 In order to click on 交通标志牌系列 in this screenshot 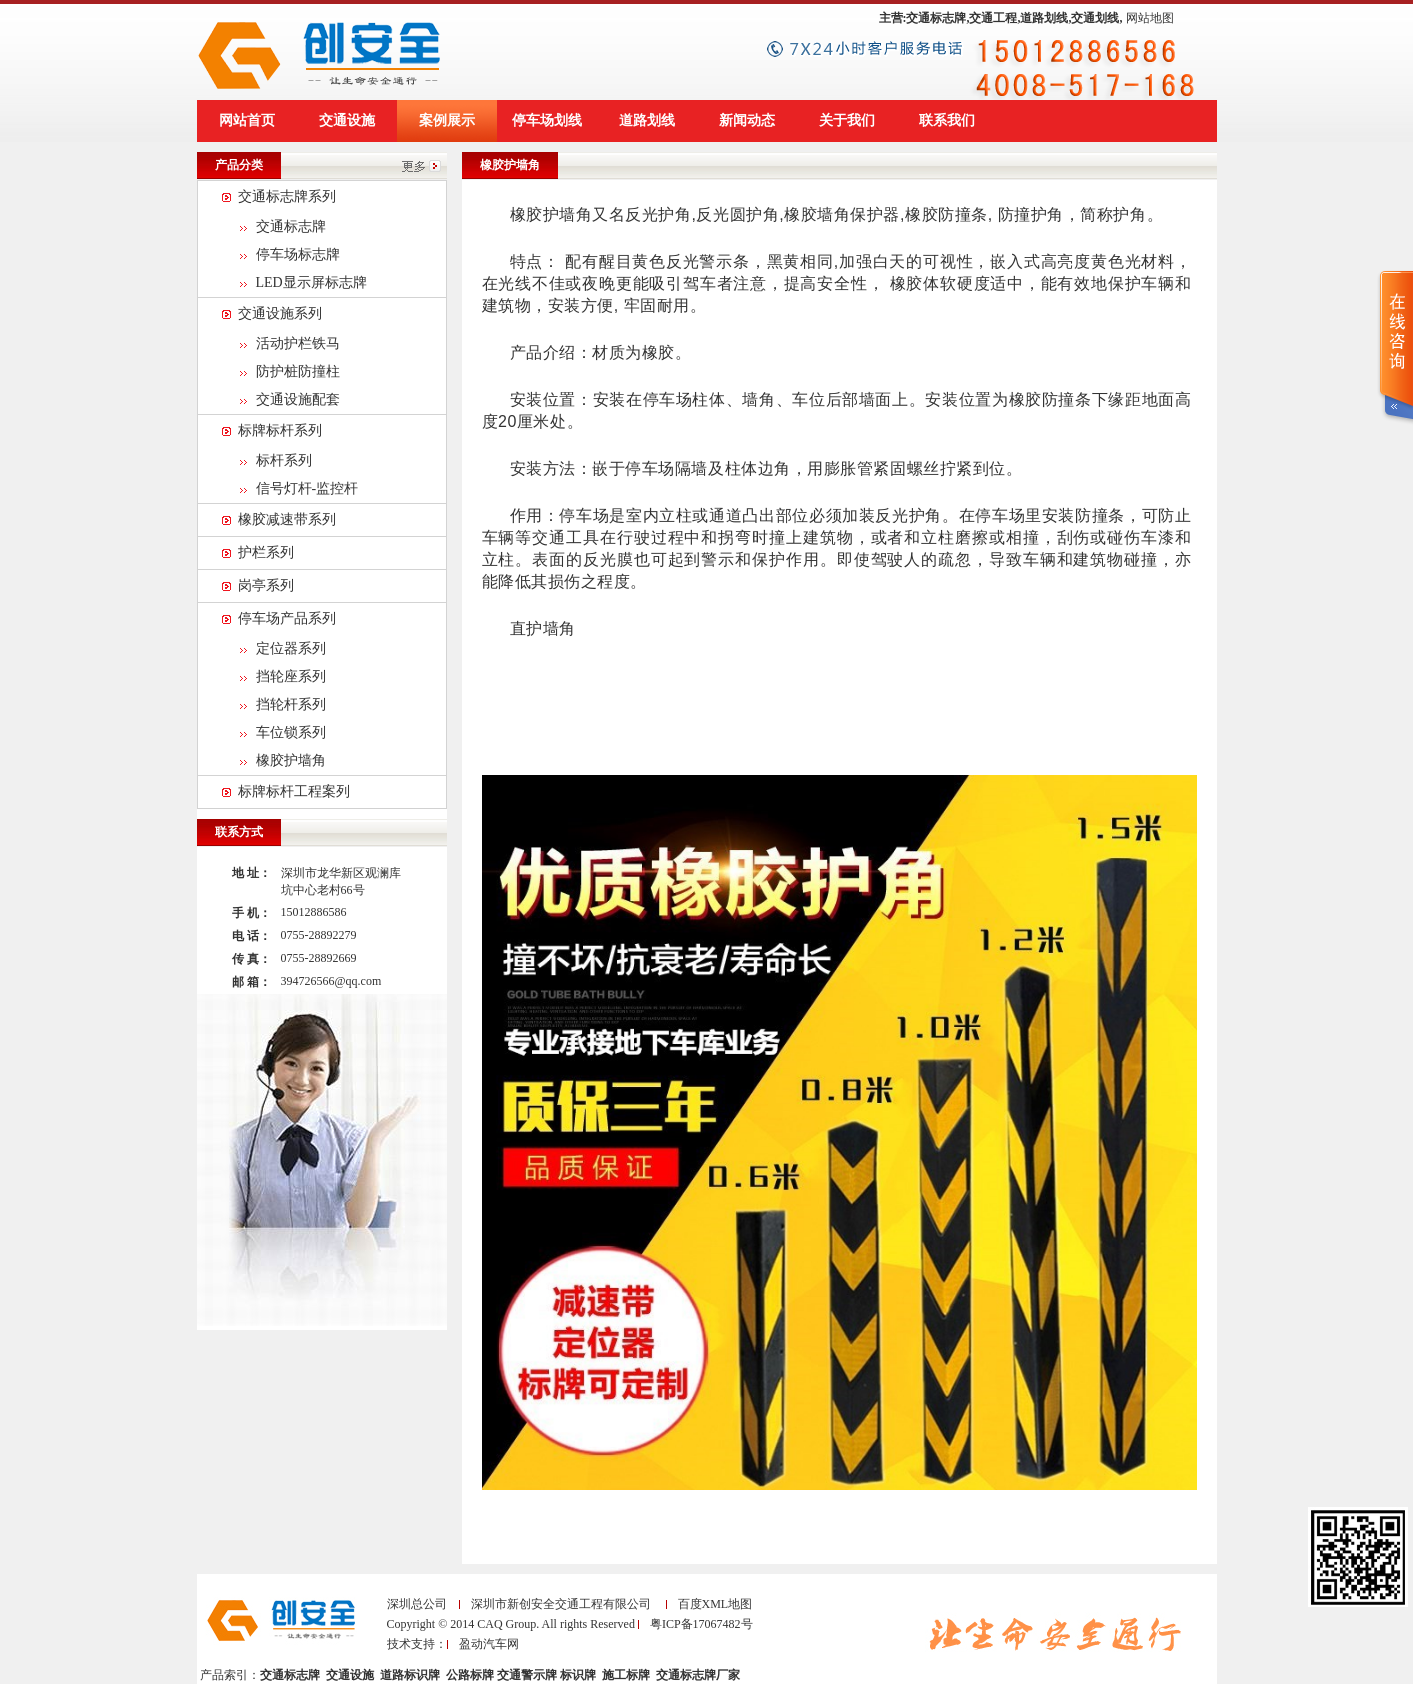, I will do `click(287, 196)`.